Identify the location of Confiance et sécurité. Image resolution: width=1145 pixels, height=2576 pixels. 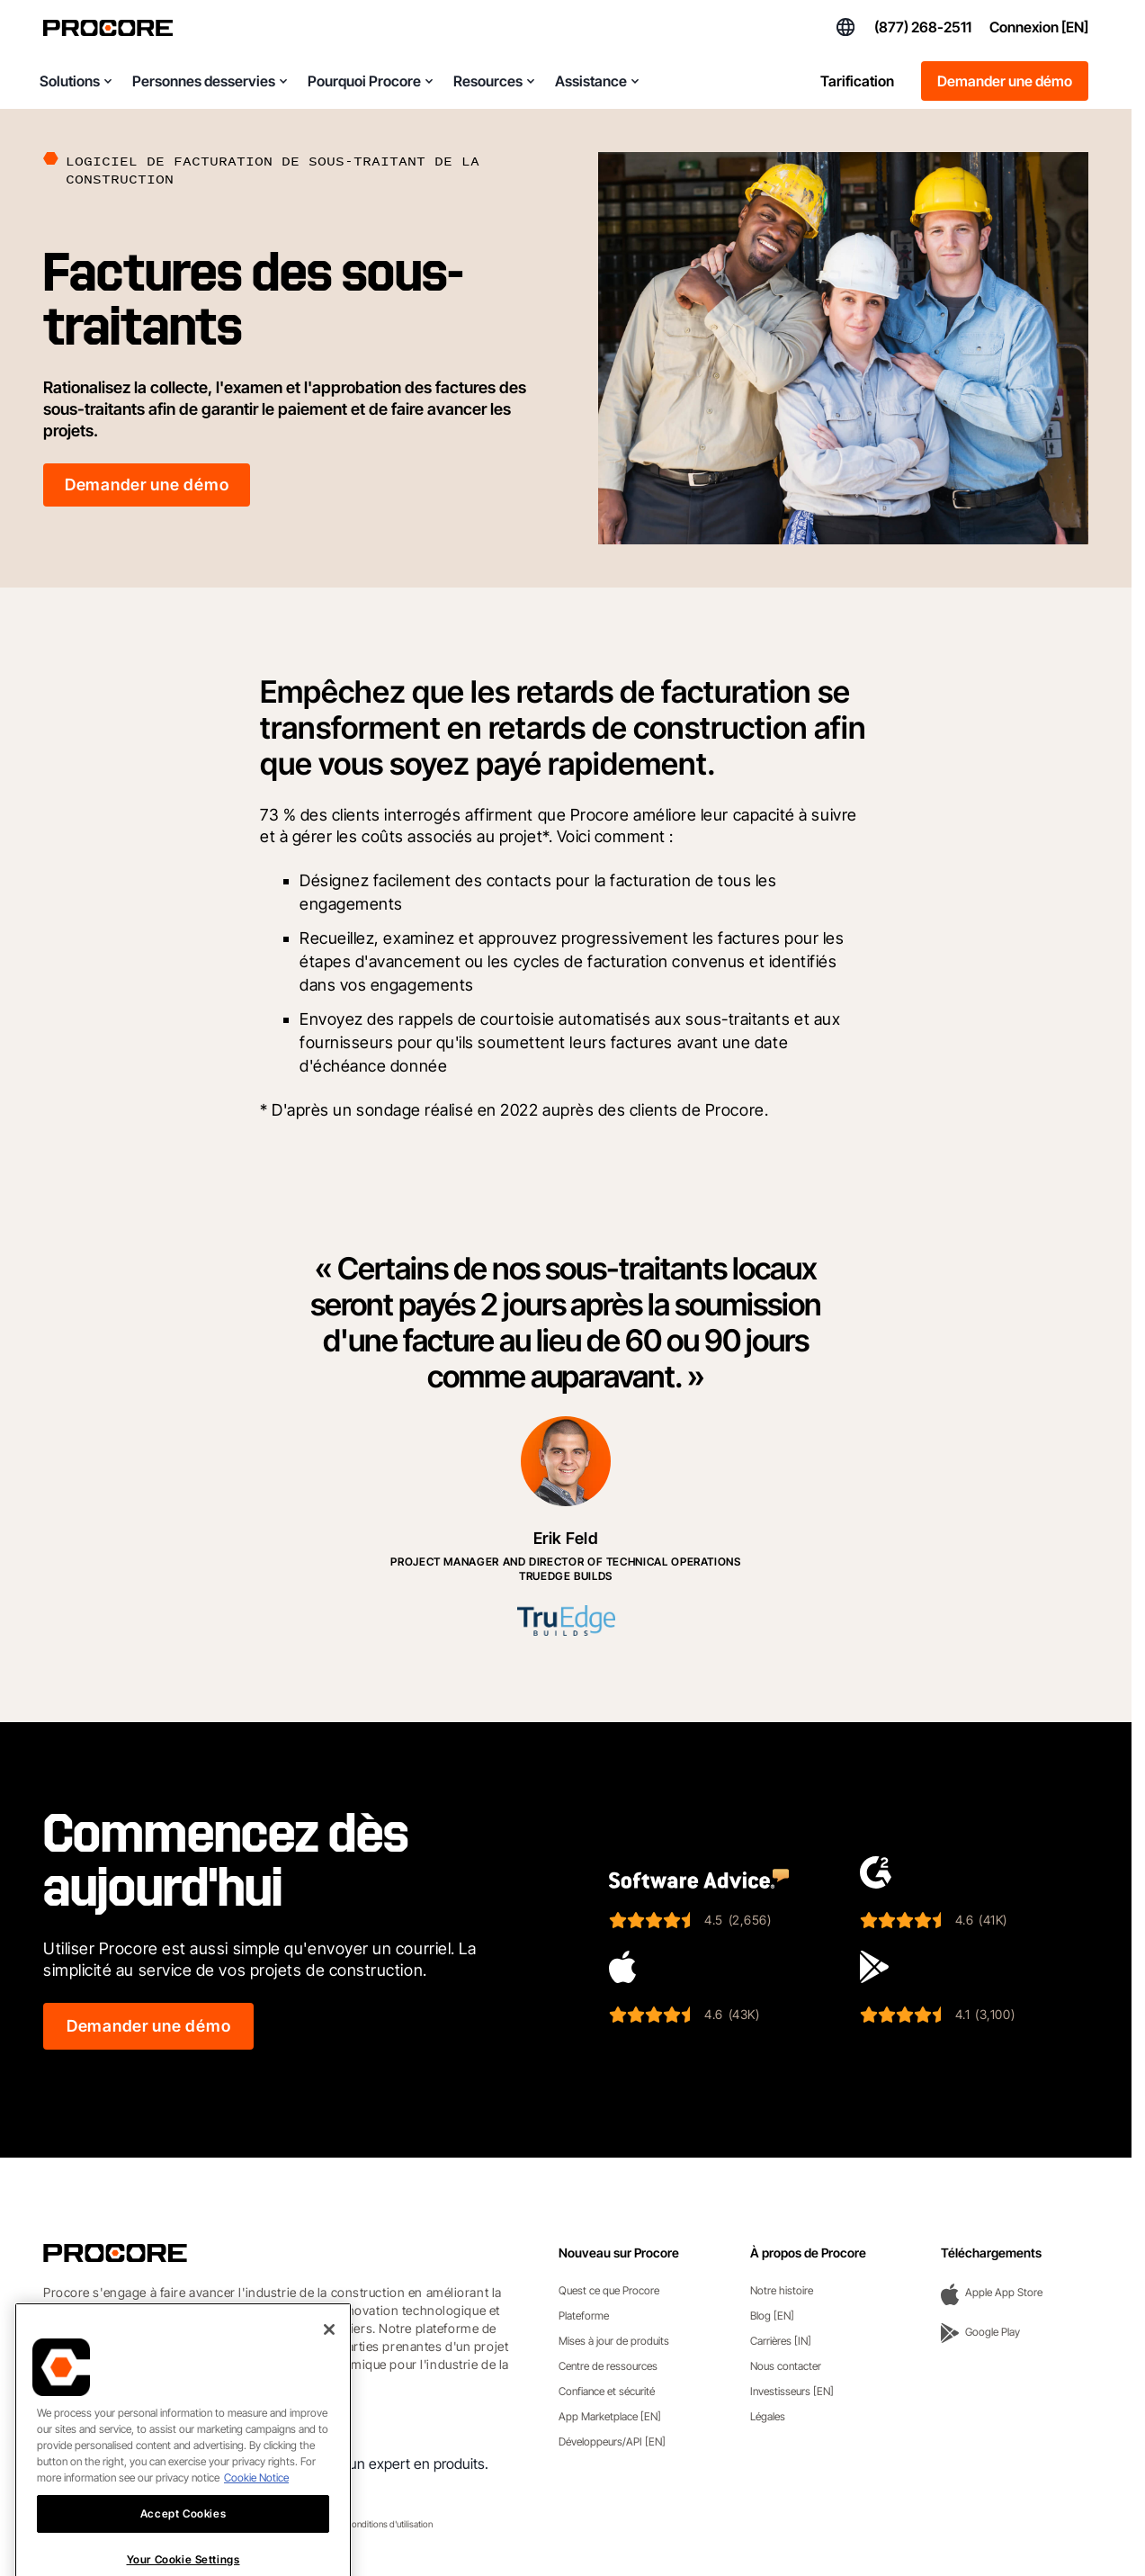
(607, 2391).